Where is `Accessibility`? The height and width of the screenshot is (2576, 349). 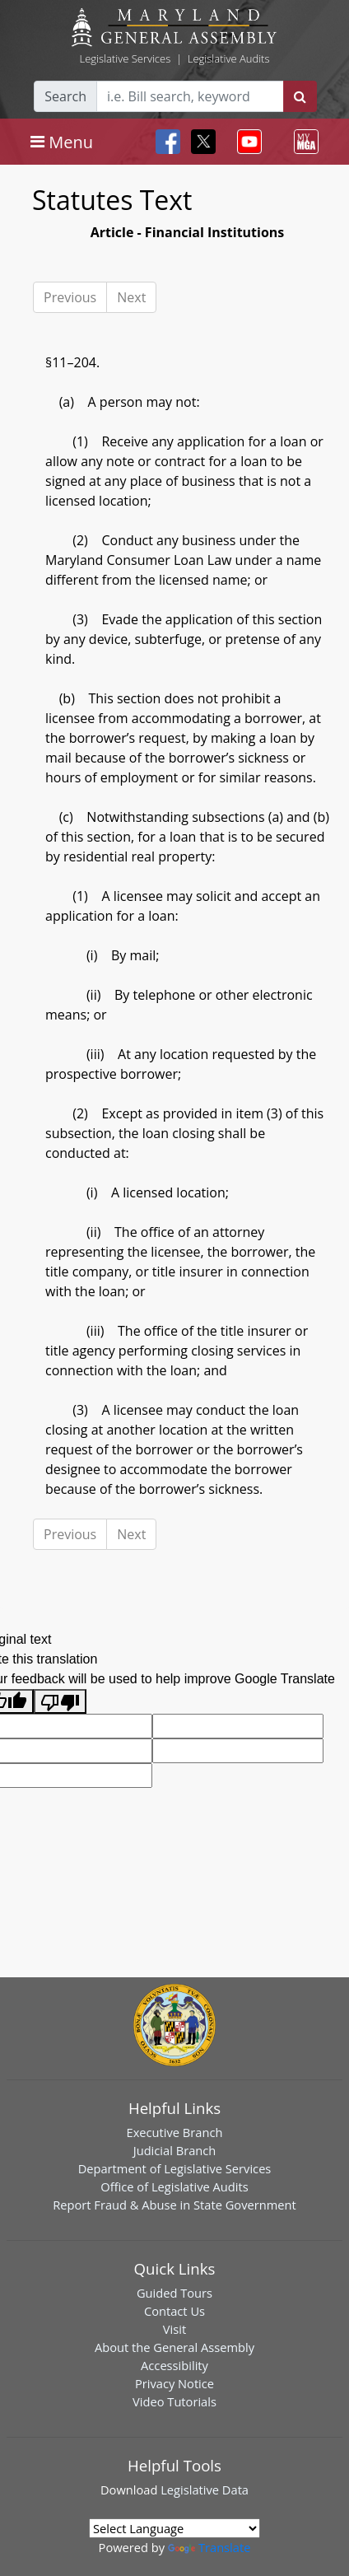
Accessibility is located at coordinates (174, 2365).